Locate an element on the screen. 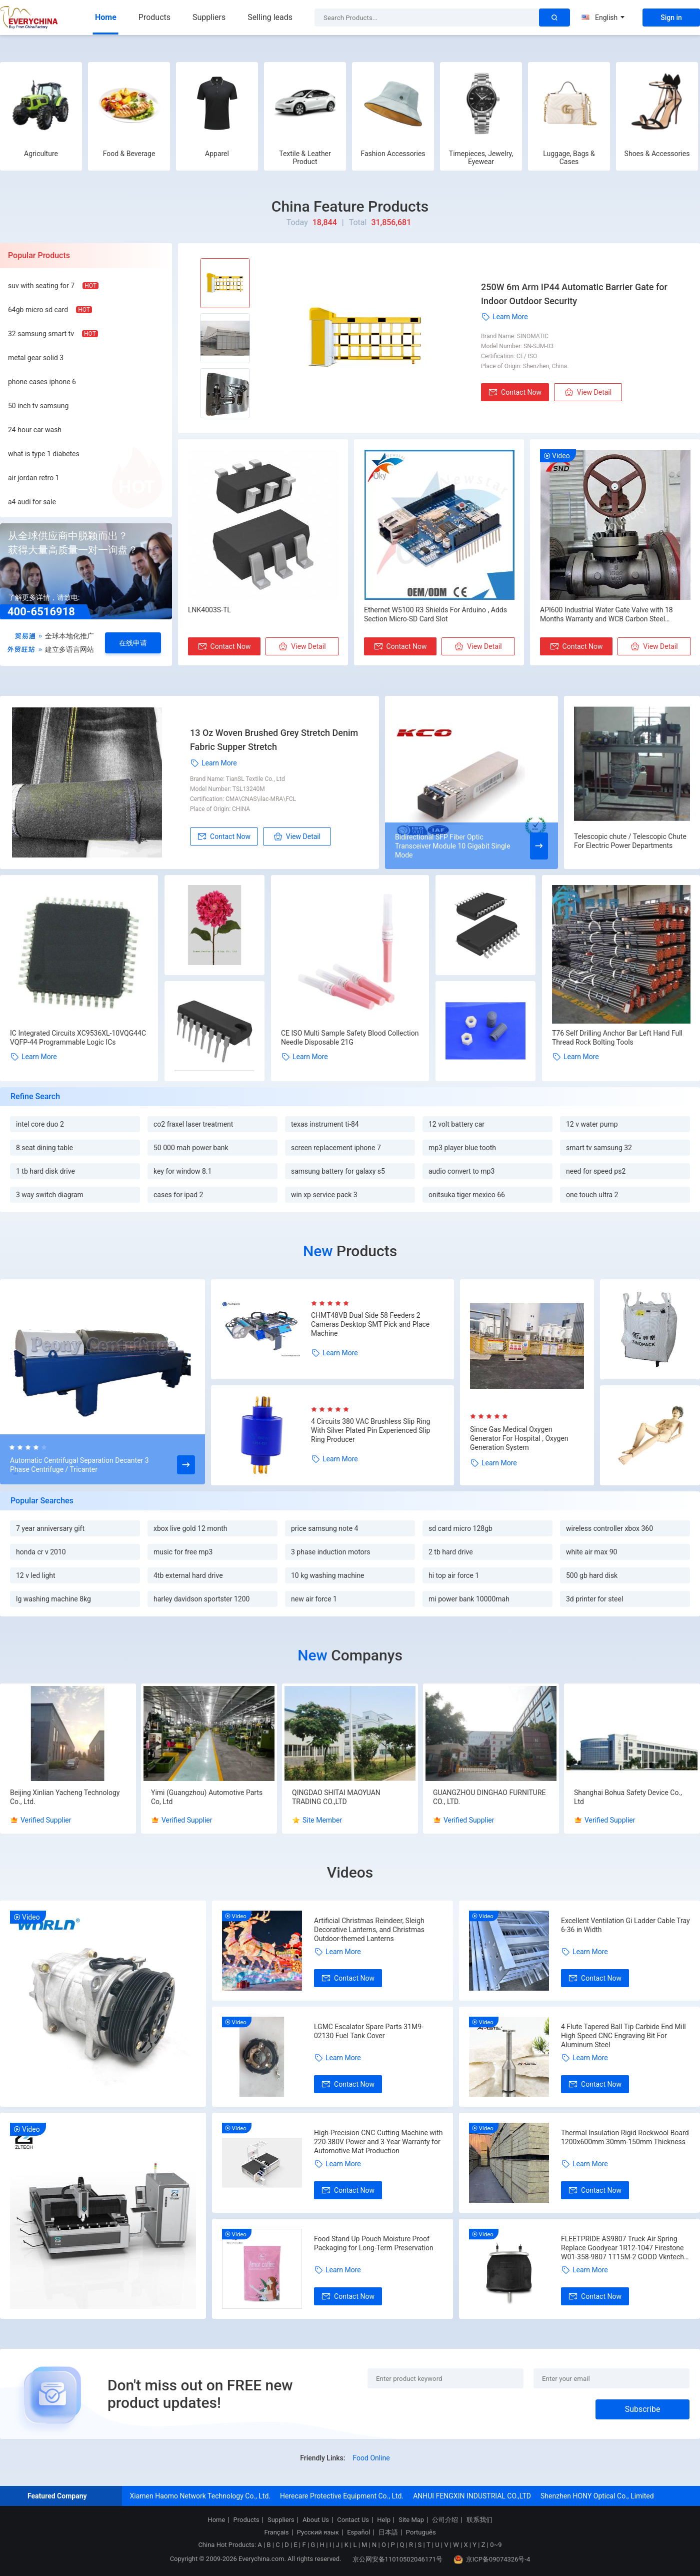  0~9 is located at coordinates (496, 2544).